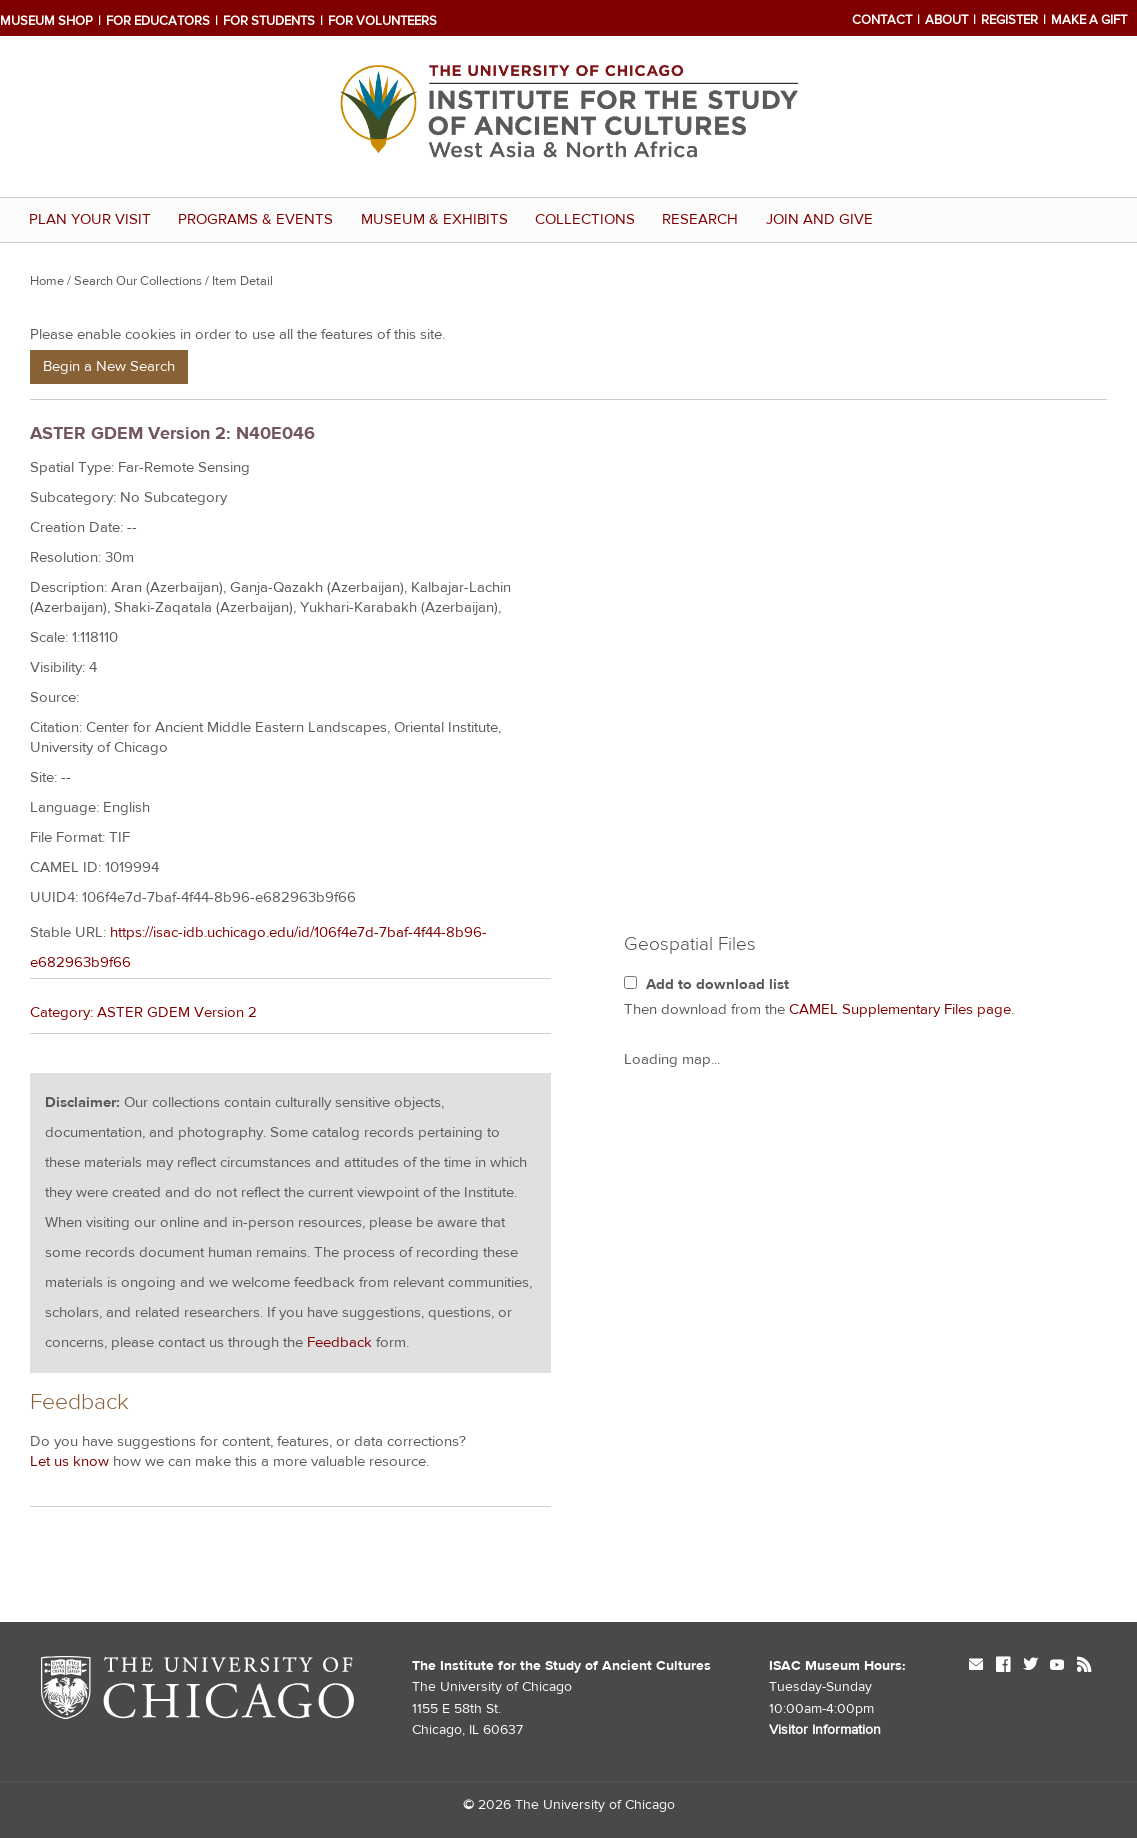 The height and width of the screenshot is (1838, 1137). What do you see at coordinates (1030, 1666) in the screenshot?
I see `twitter` at bounding box center [1030, 1666].